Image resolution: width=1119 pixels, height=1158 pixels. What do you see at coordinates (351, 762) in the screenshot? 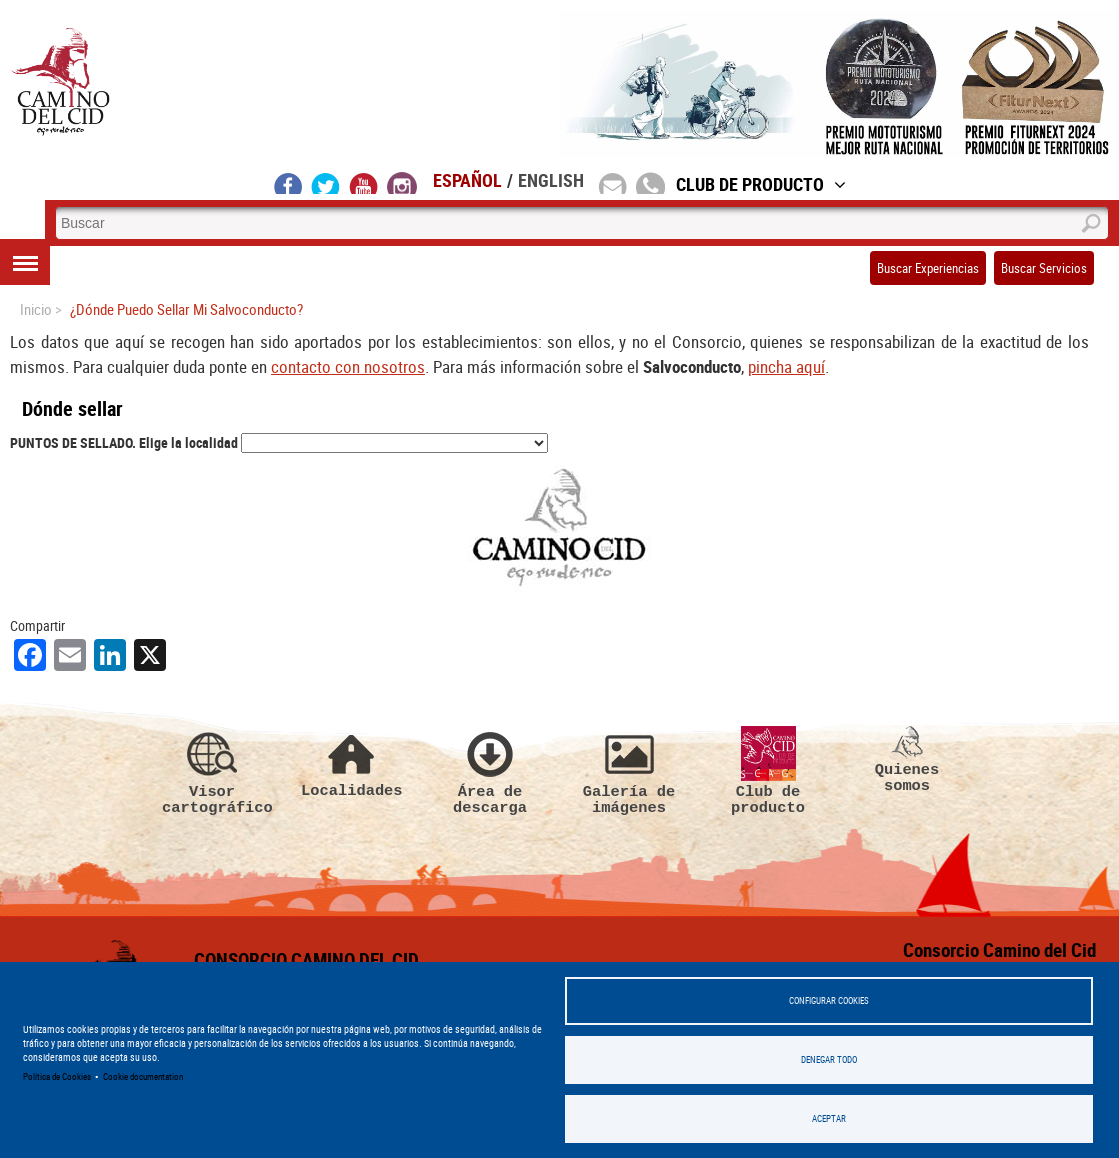
I see `Localidades` at bounding box center [351, 762].